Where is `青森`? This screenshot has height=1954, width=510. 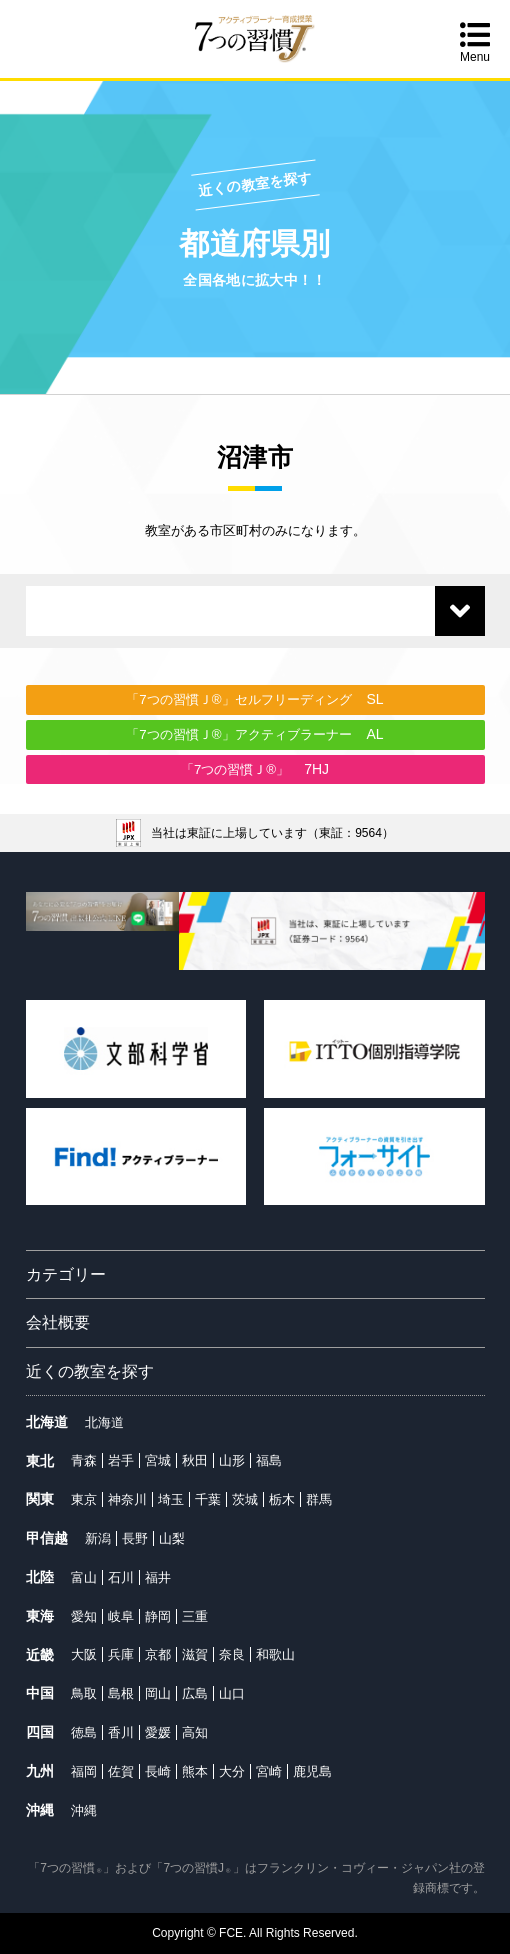
青森 is located at coordinates (84, 1460).